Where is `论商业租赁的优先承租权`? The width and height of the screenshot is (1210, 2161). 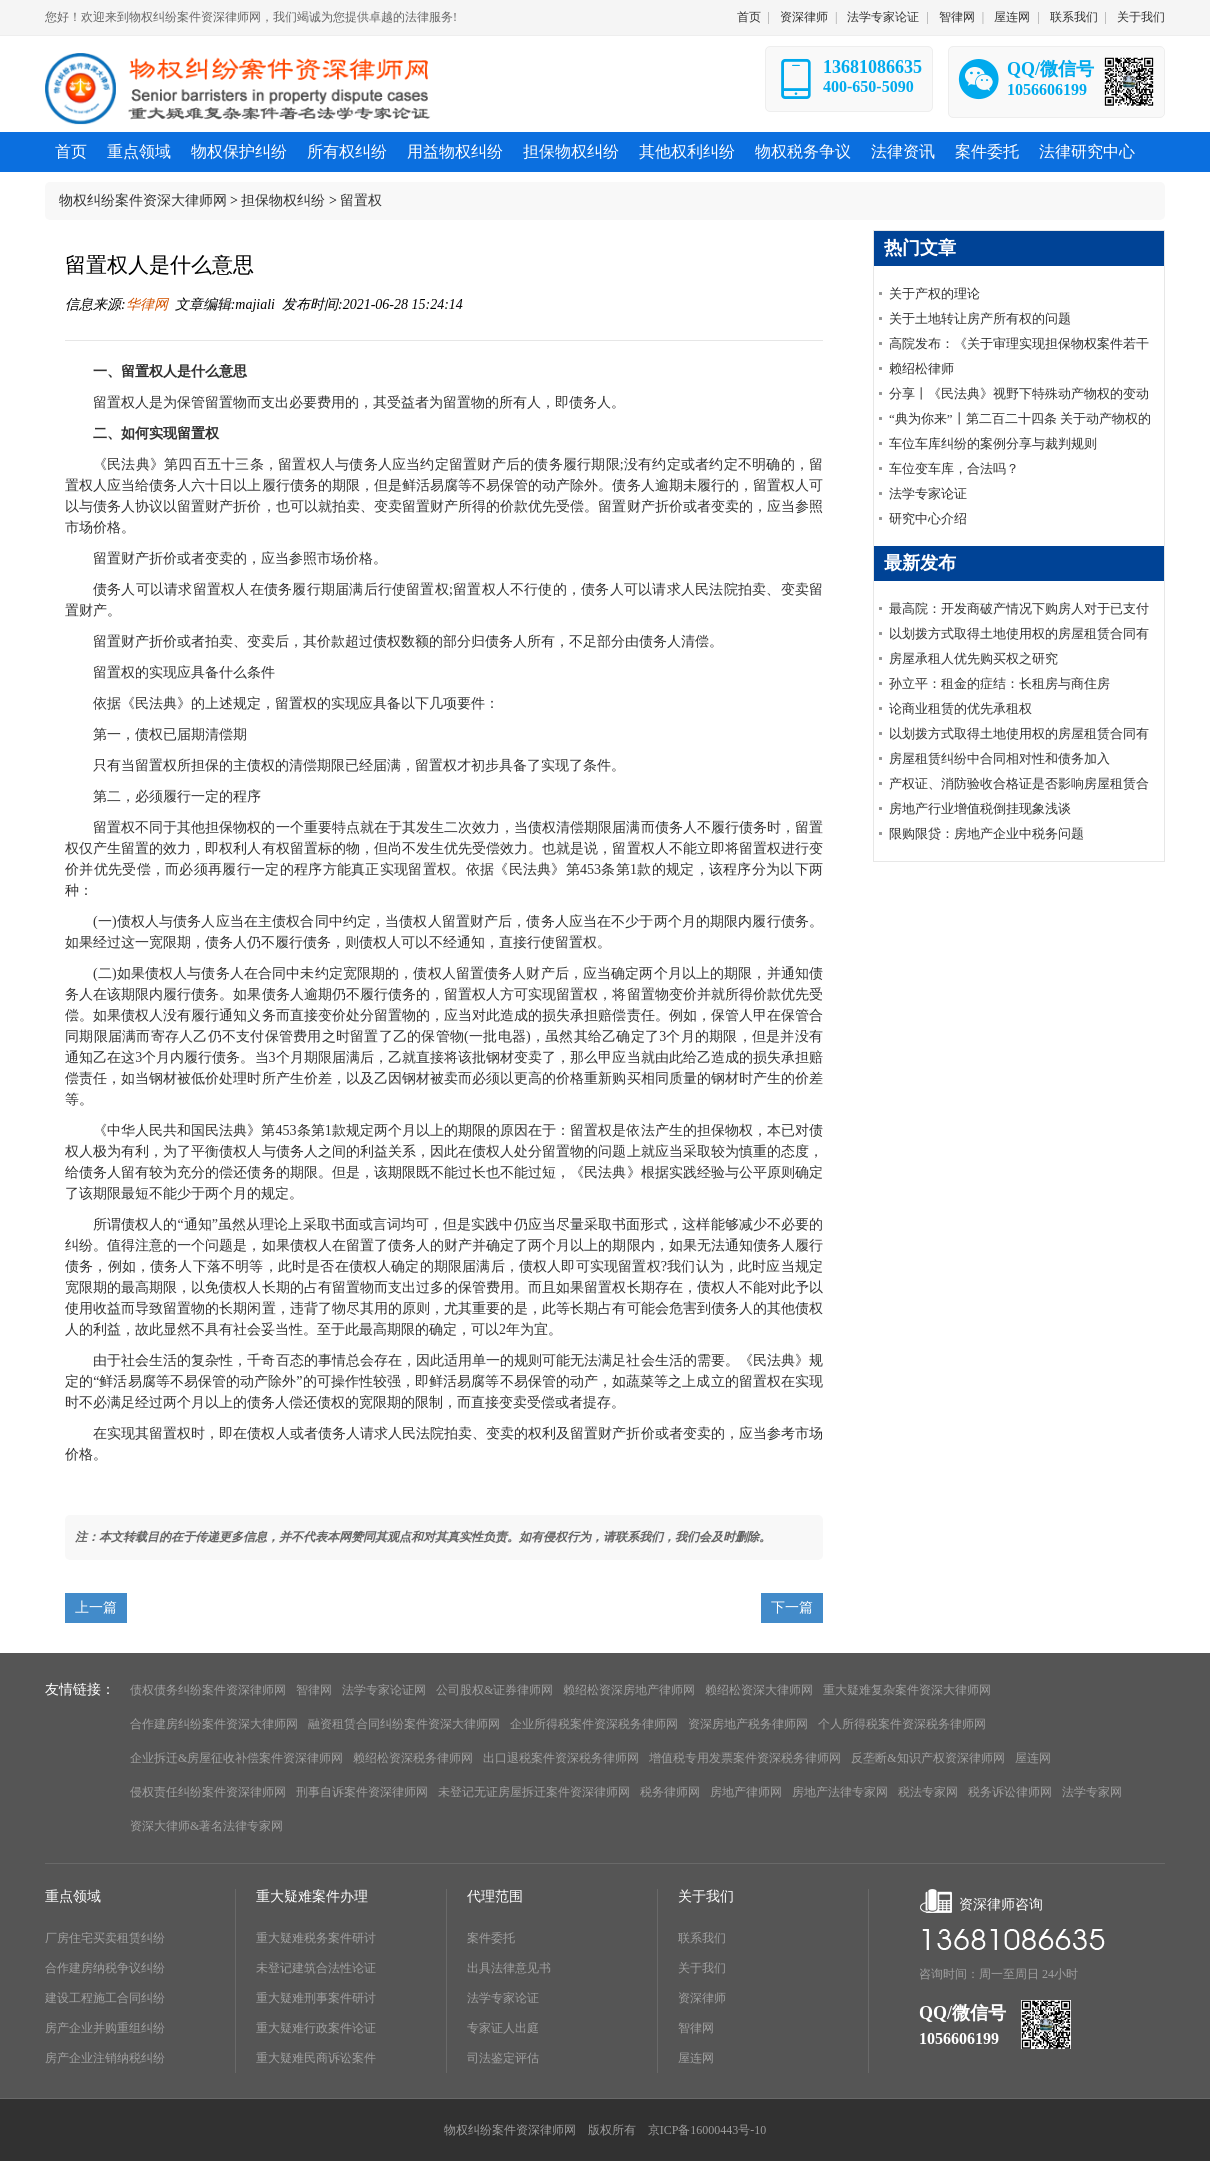
论商业租赁的优先承租权 is located at coordinates (960, 708).